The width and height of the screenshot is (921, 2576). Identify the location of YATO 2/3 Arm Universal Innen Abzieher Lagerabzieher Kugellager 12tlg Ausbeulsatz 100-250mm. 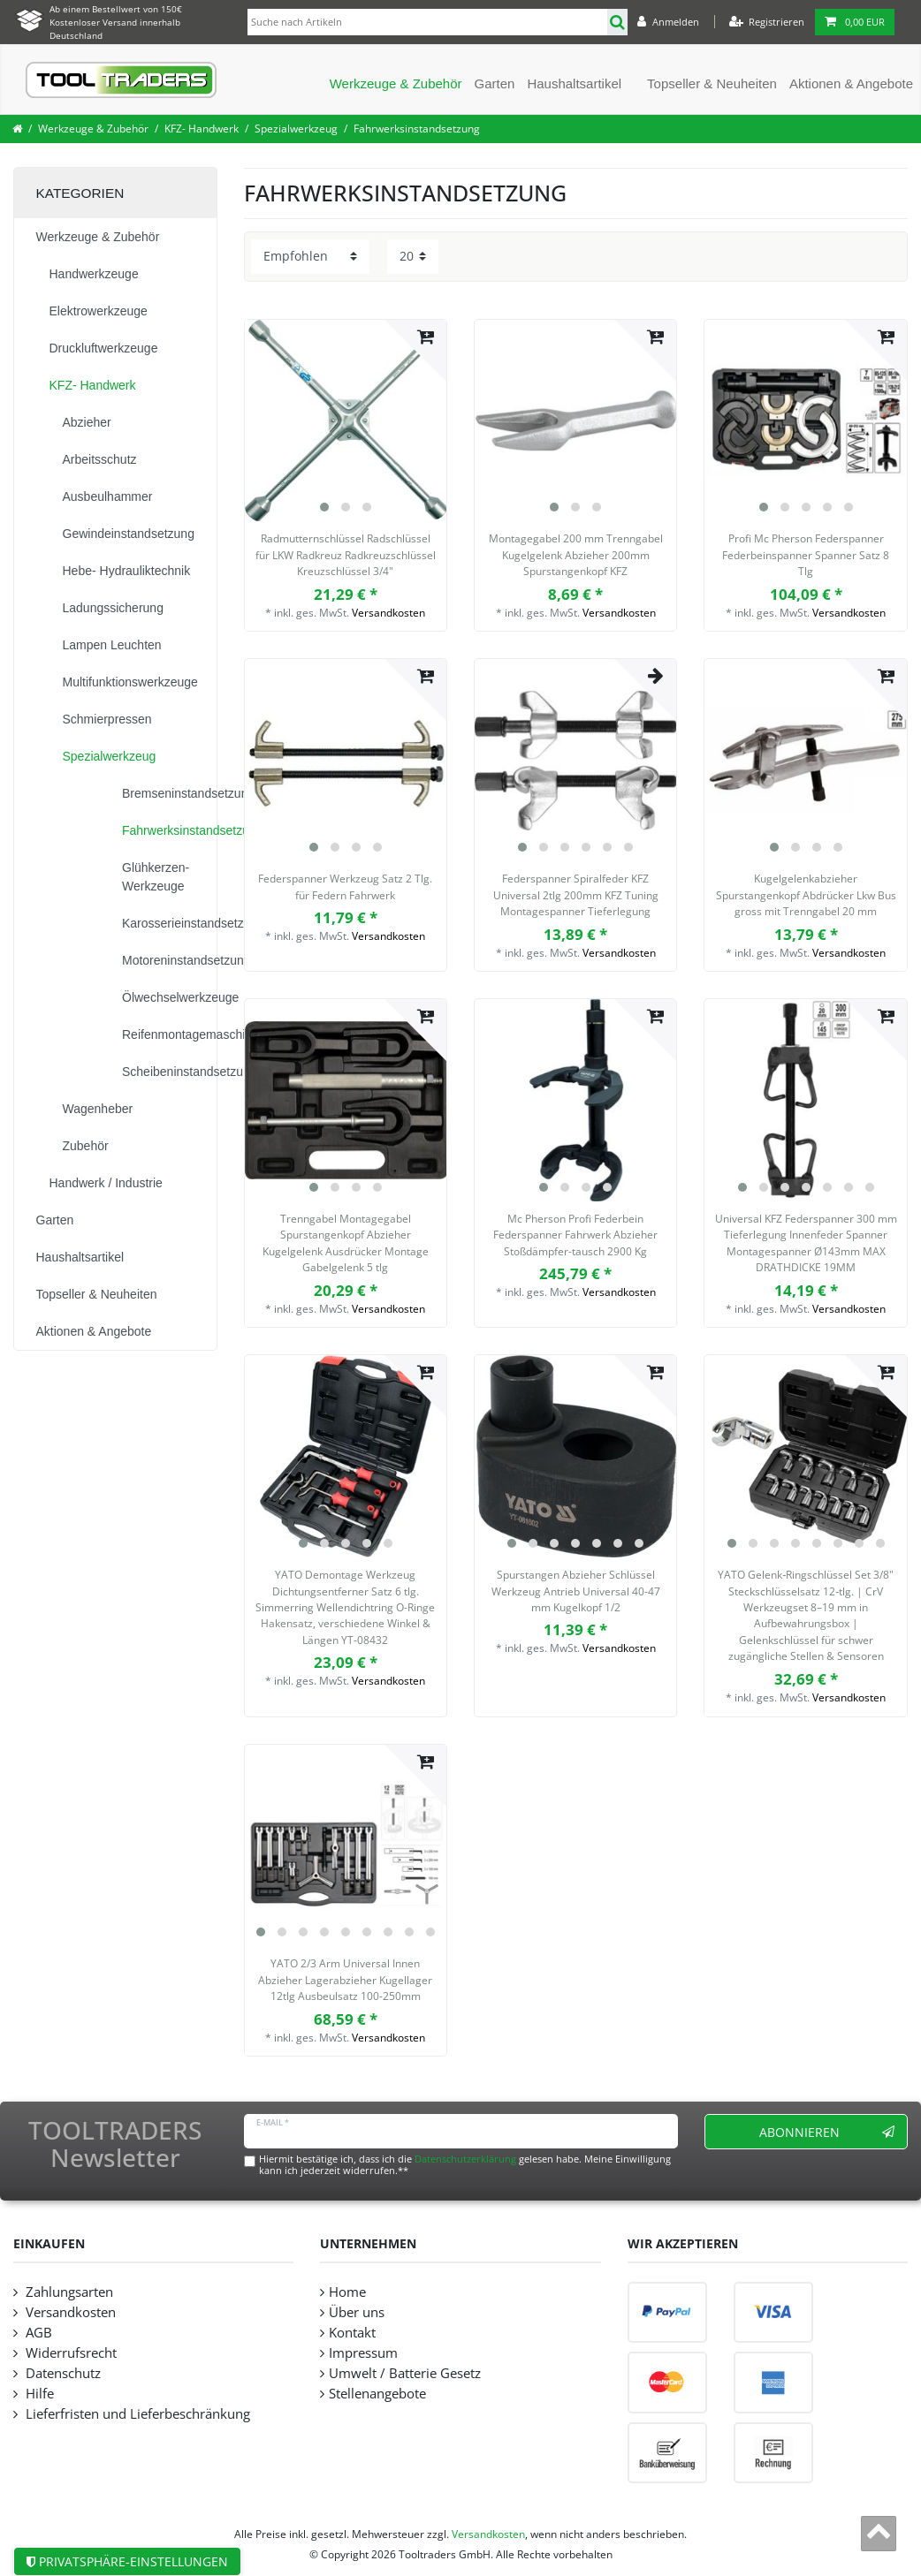
(345, 1980).